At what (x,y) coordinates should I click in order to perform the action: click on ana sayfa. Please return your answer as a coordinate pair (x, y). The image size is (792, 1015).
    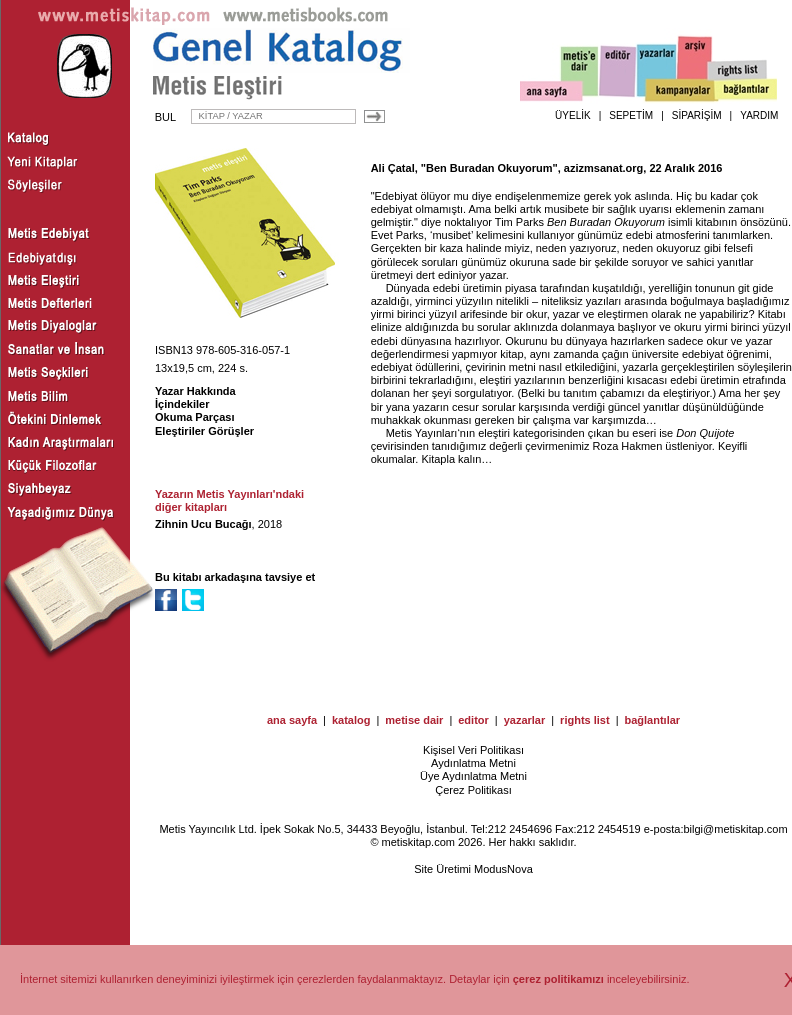
    Looking at the image, I should click on (292, 720).